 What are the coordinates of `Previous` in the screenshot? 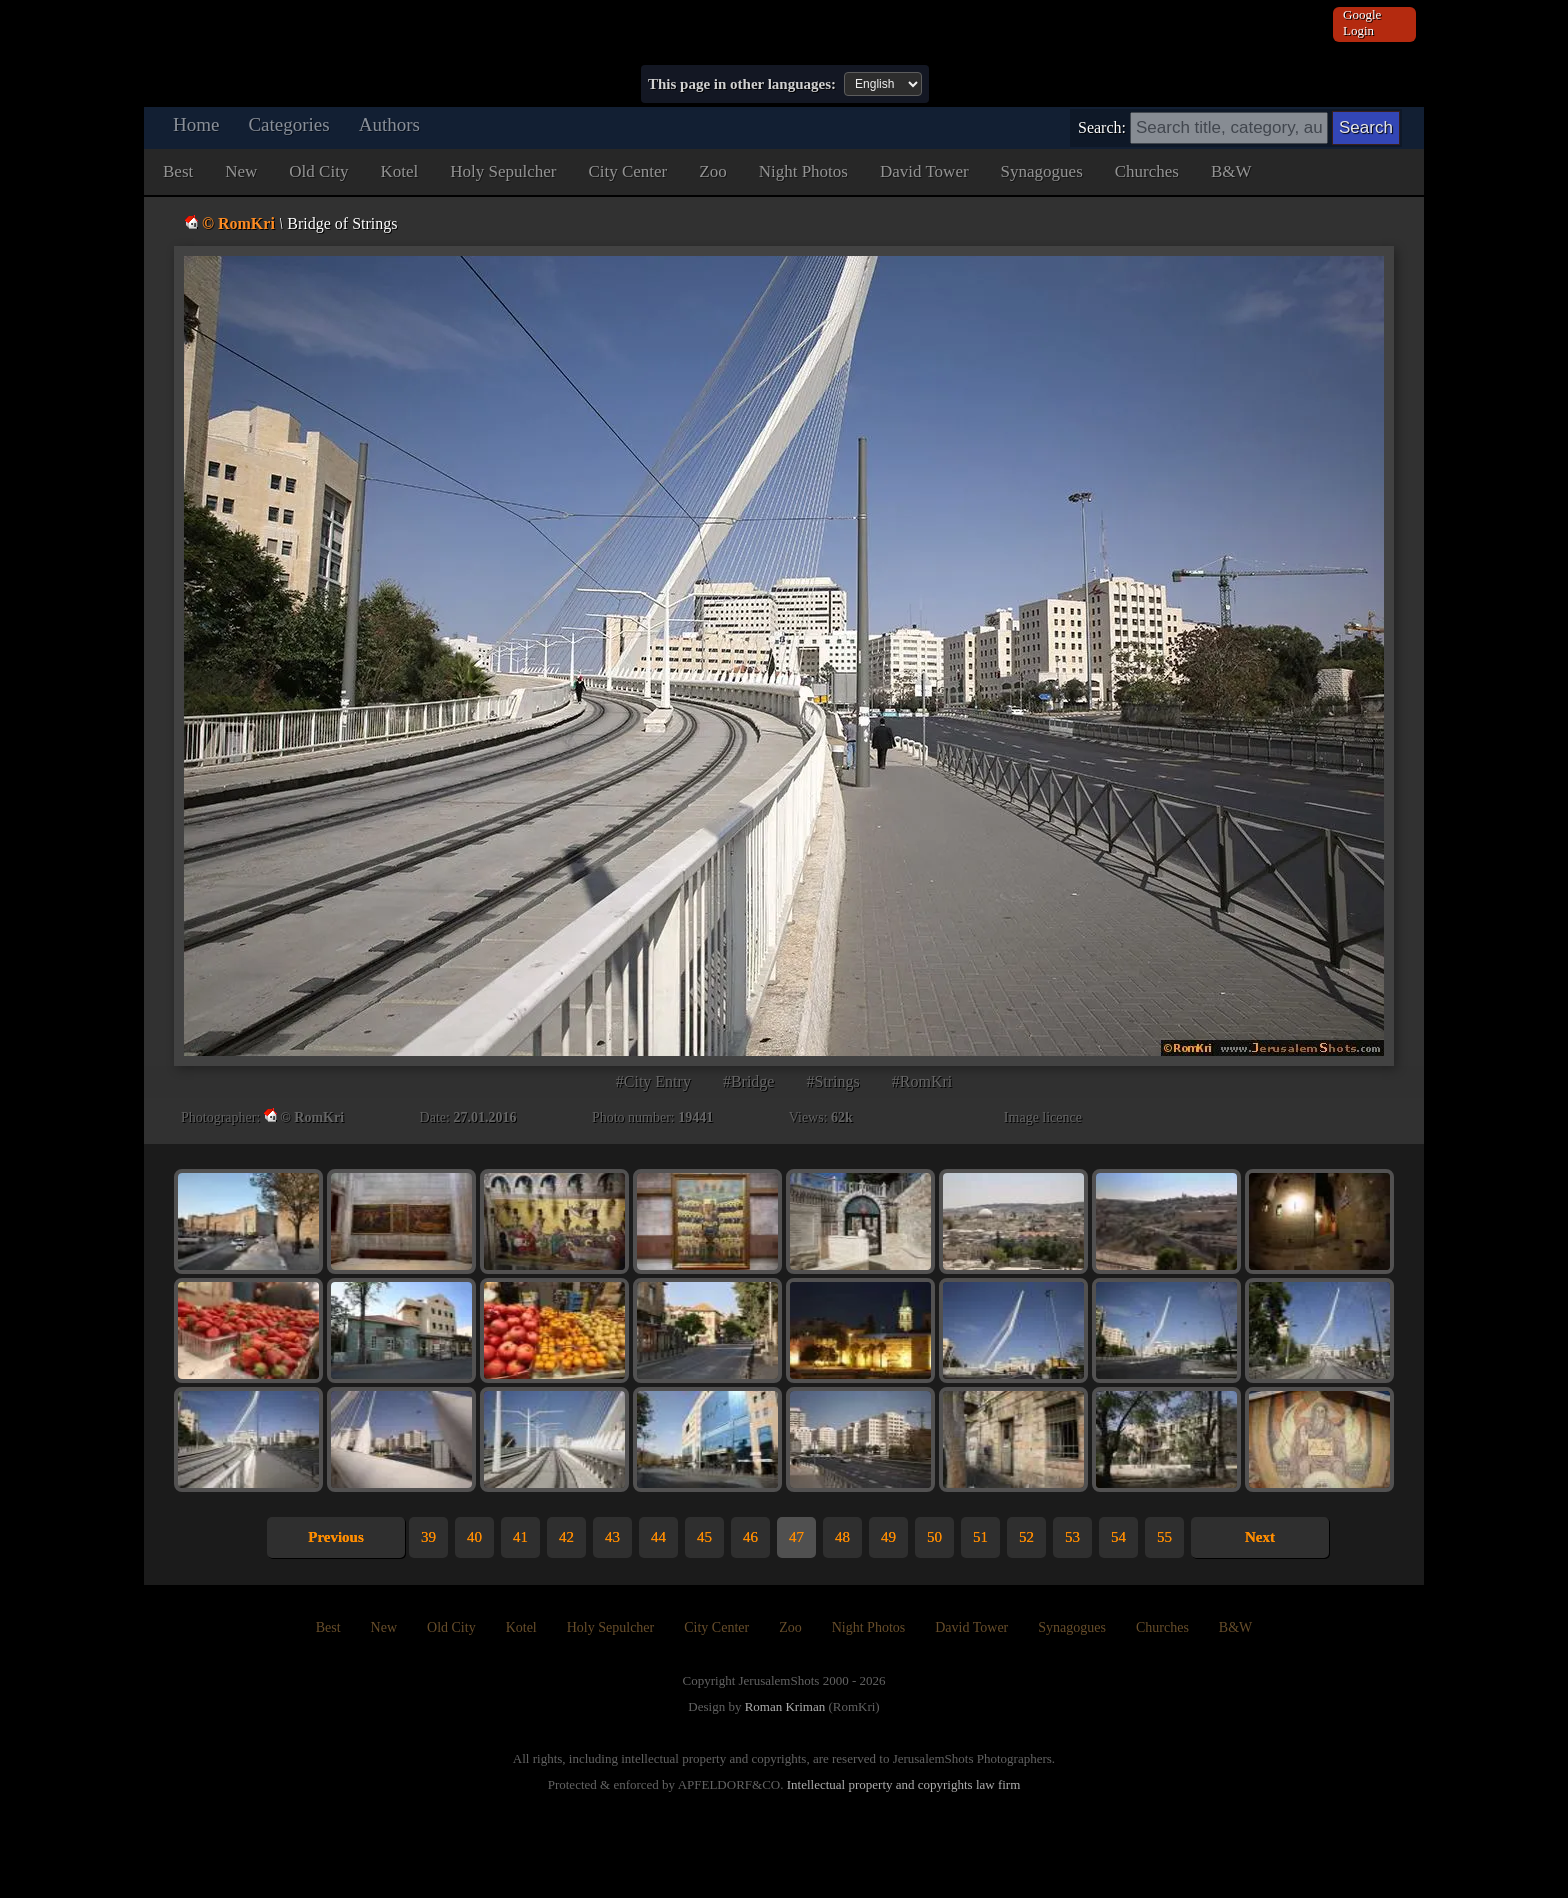 It's located at (336, 1537).